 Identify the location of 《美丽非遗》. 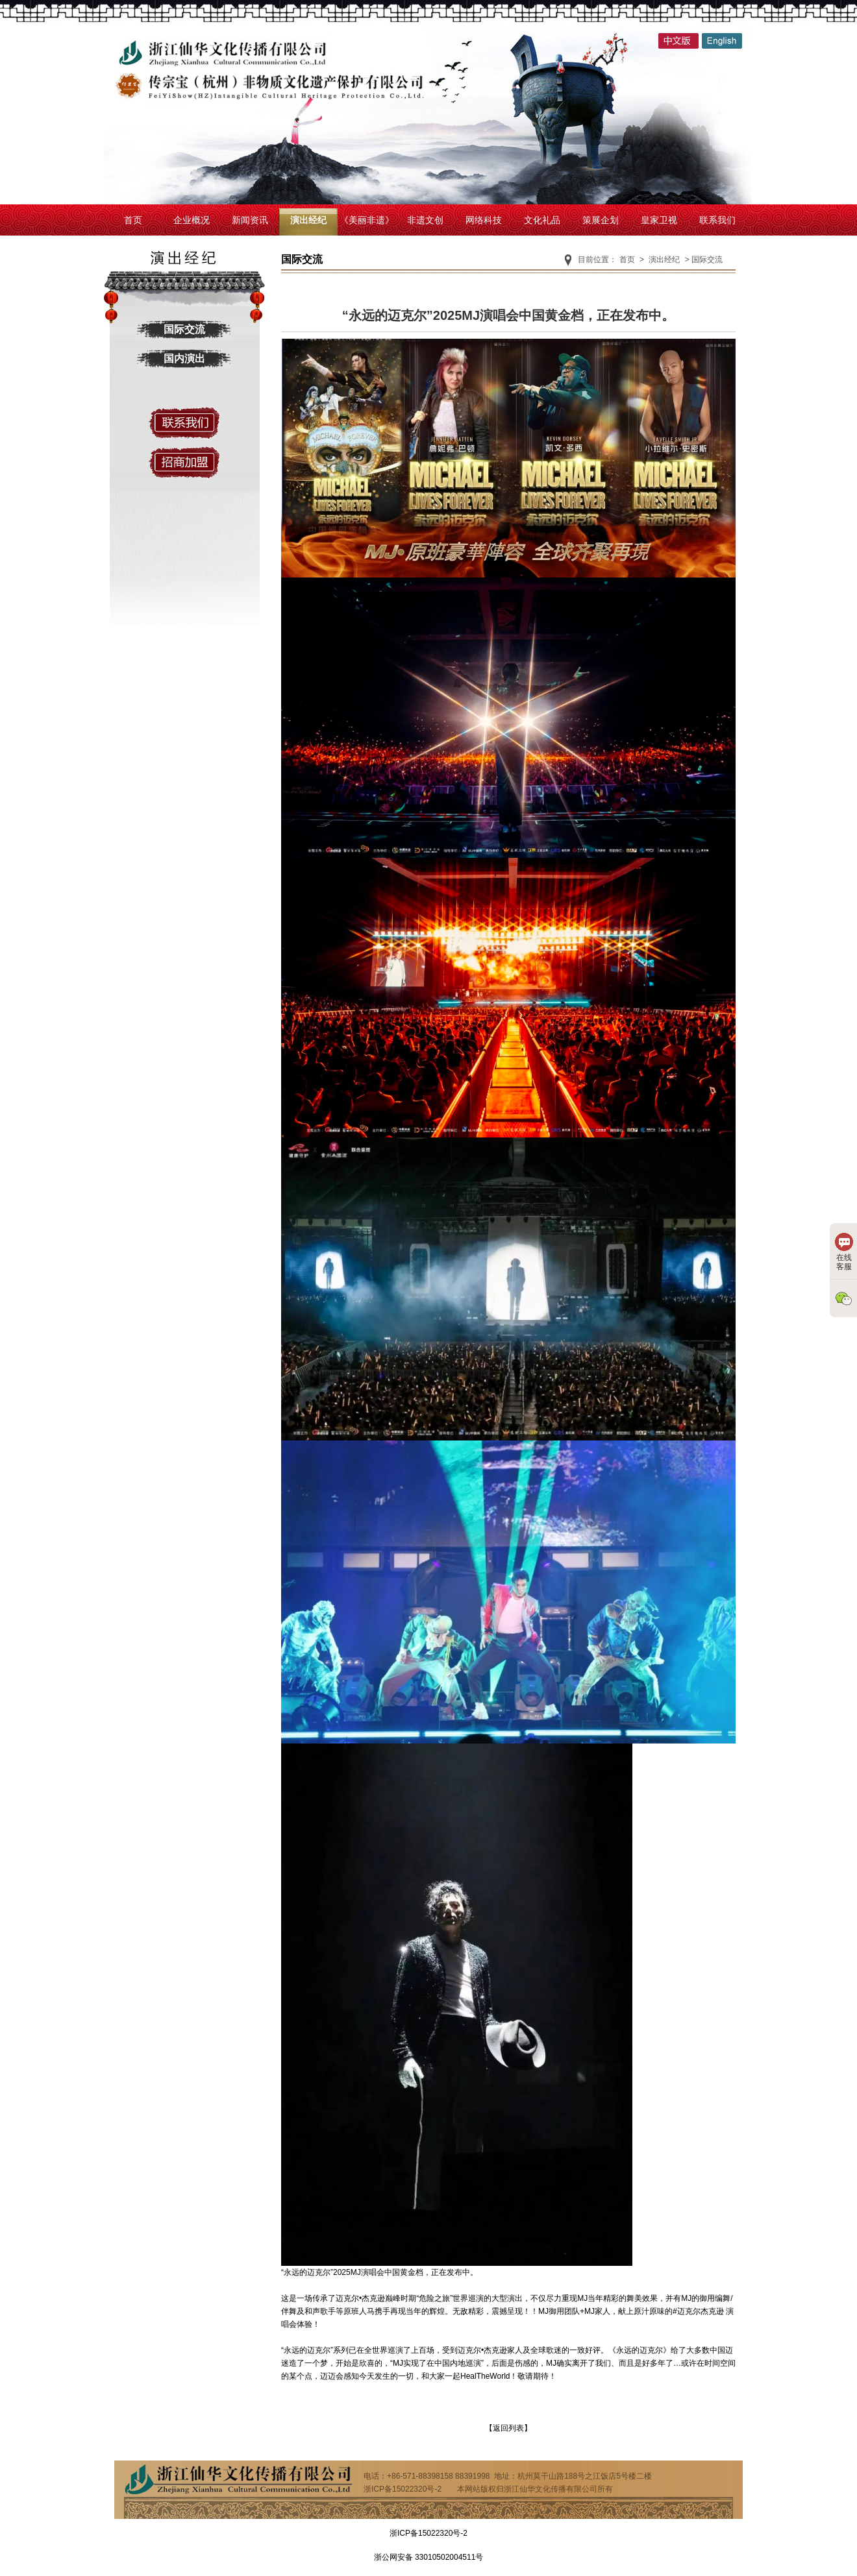
(367, 220).